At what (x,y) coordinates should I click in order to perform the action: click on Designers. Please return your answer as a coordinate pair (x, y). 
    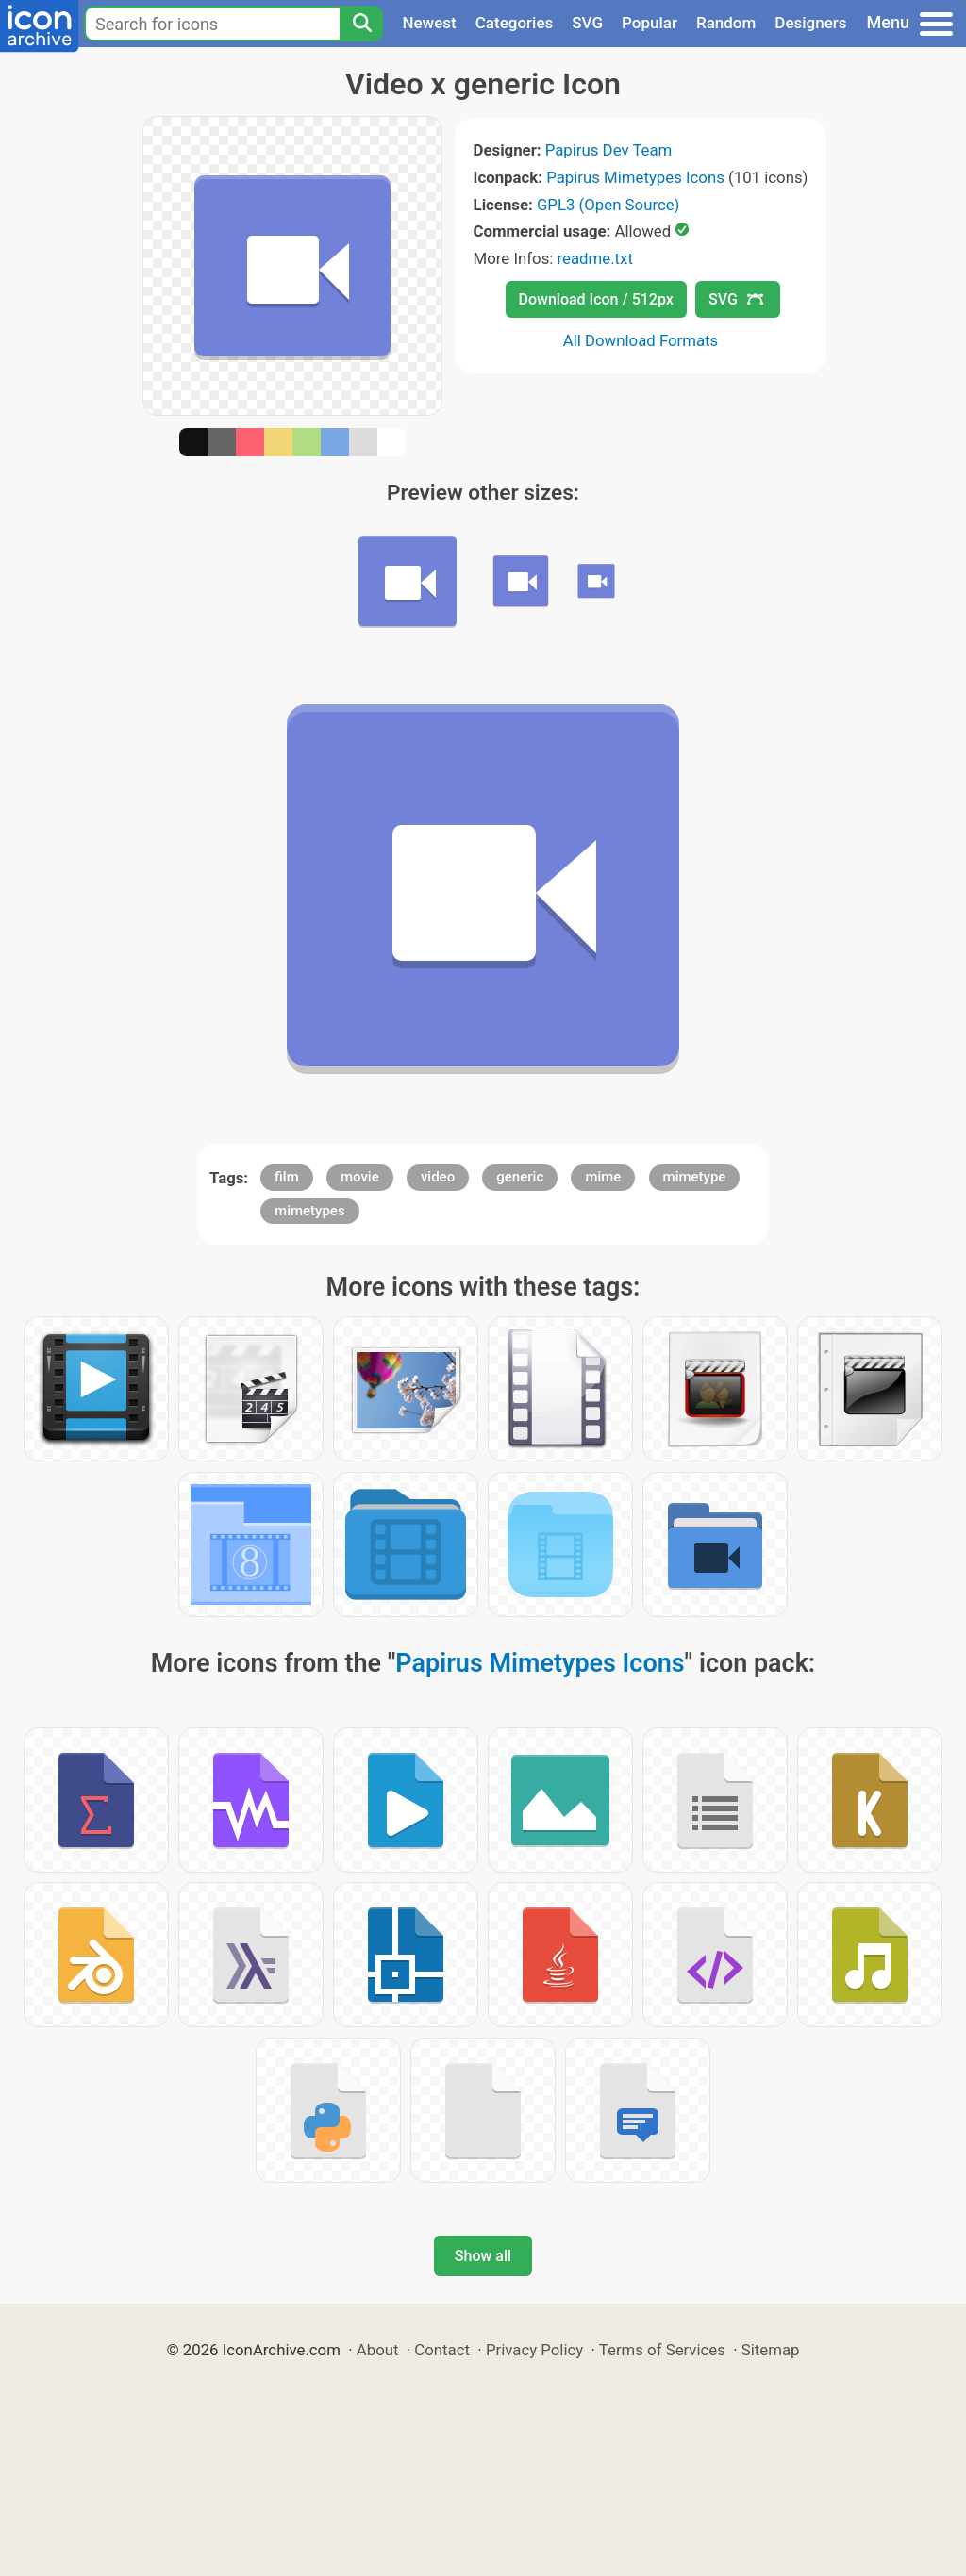
    Looking at the image, I should click on (810, 22).